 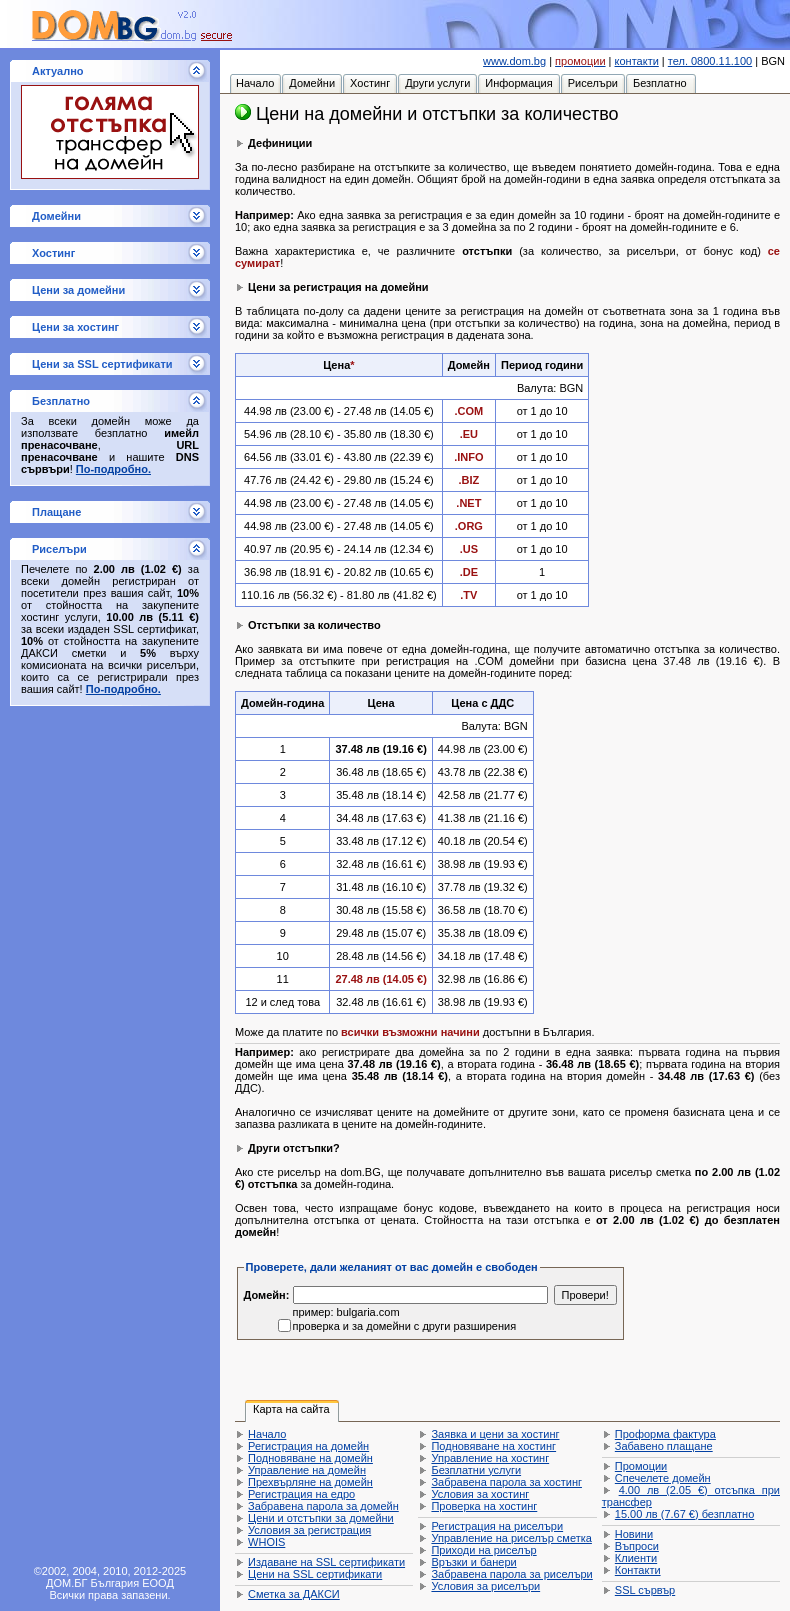 I want to click on Новини, so click(x=634, y=1534).